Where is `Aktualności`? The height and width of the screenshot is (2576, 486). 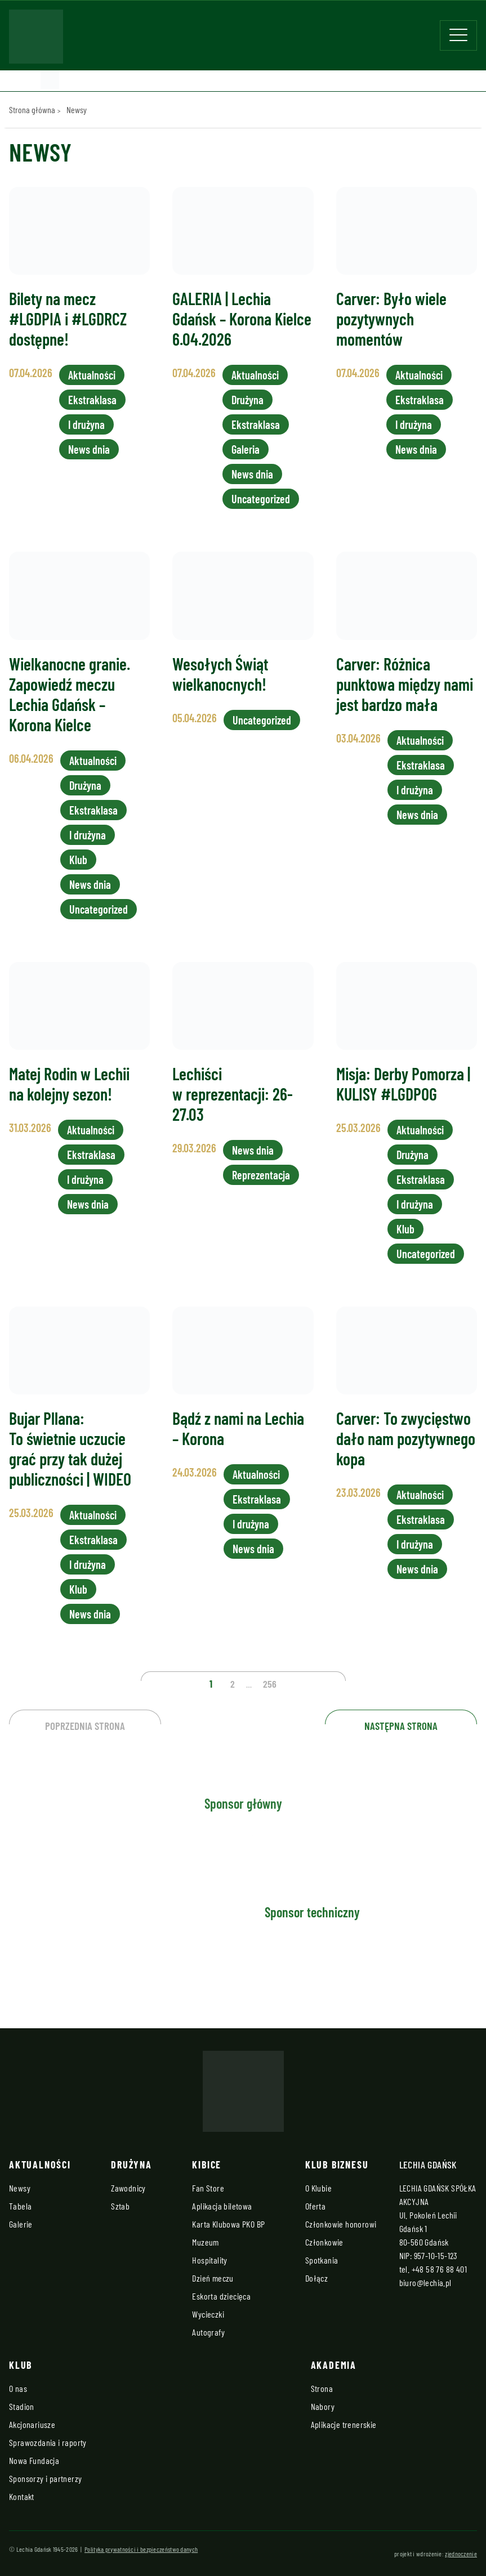
Aktualności is located at coordinates (91, 375).